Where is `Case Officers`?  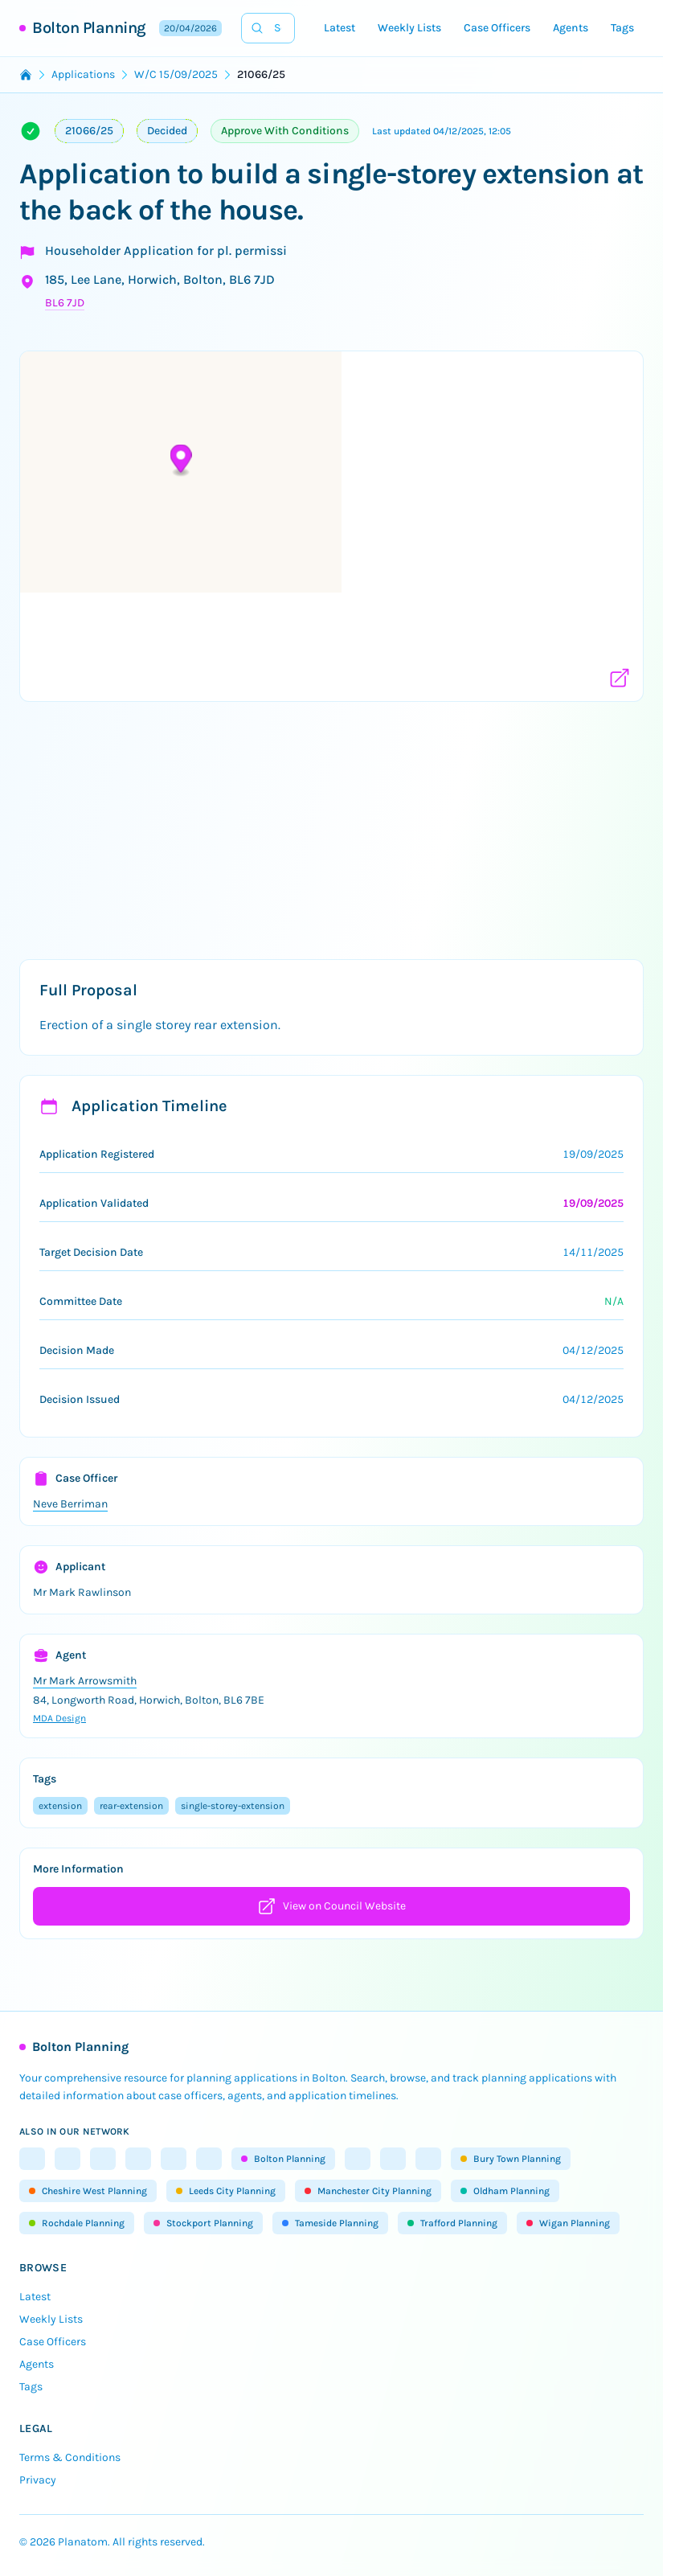 Case Officers is located at coordinates (497, 28).